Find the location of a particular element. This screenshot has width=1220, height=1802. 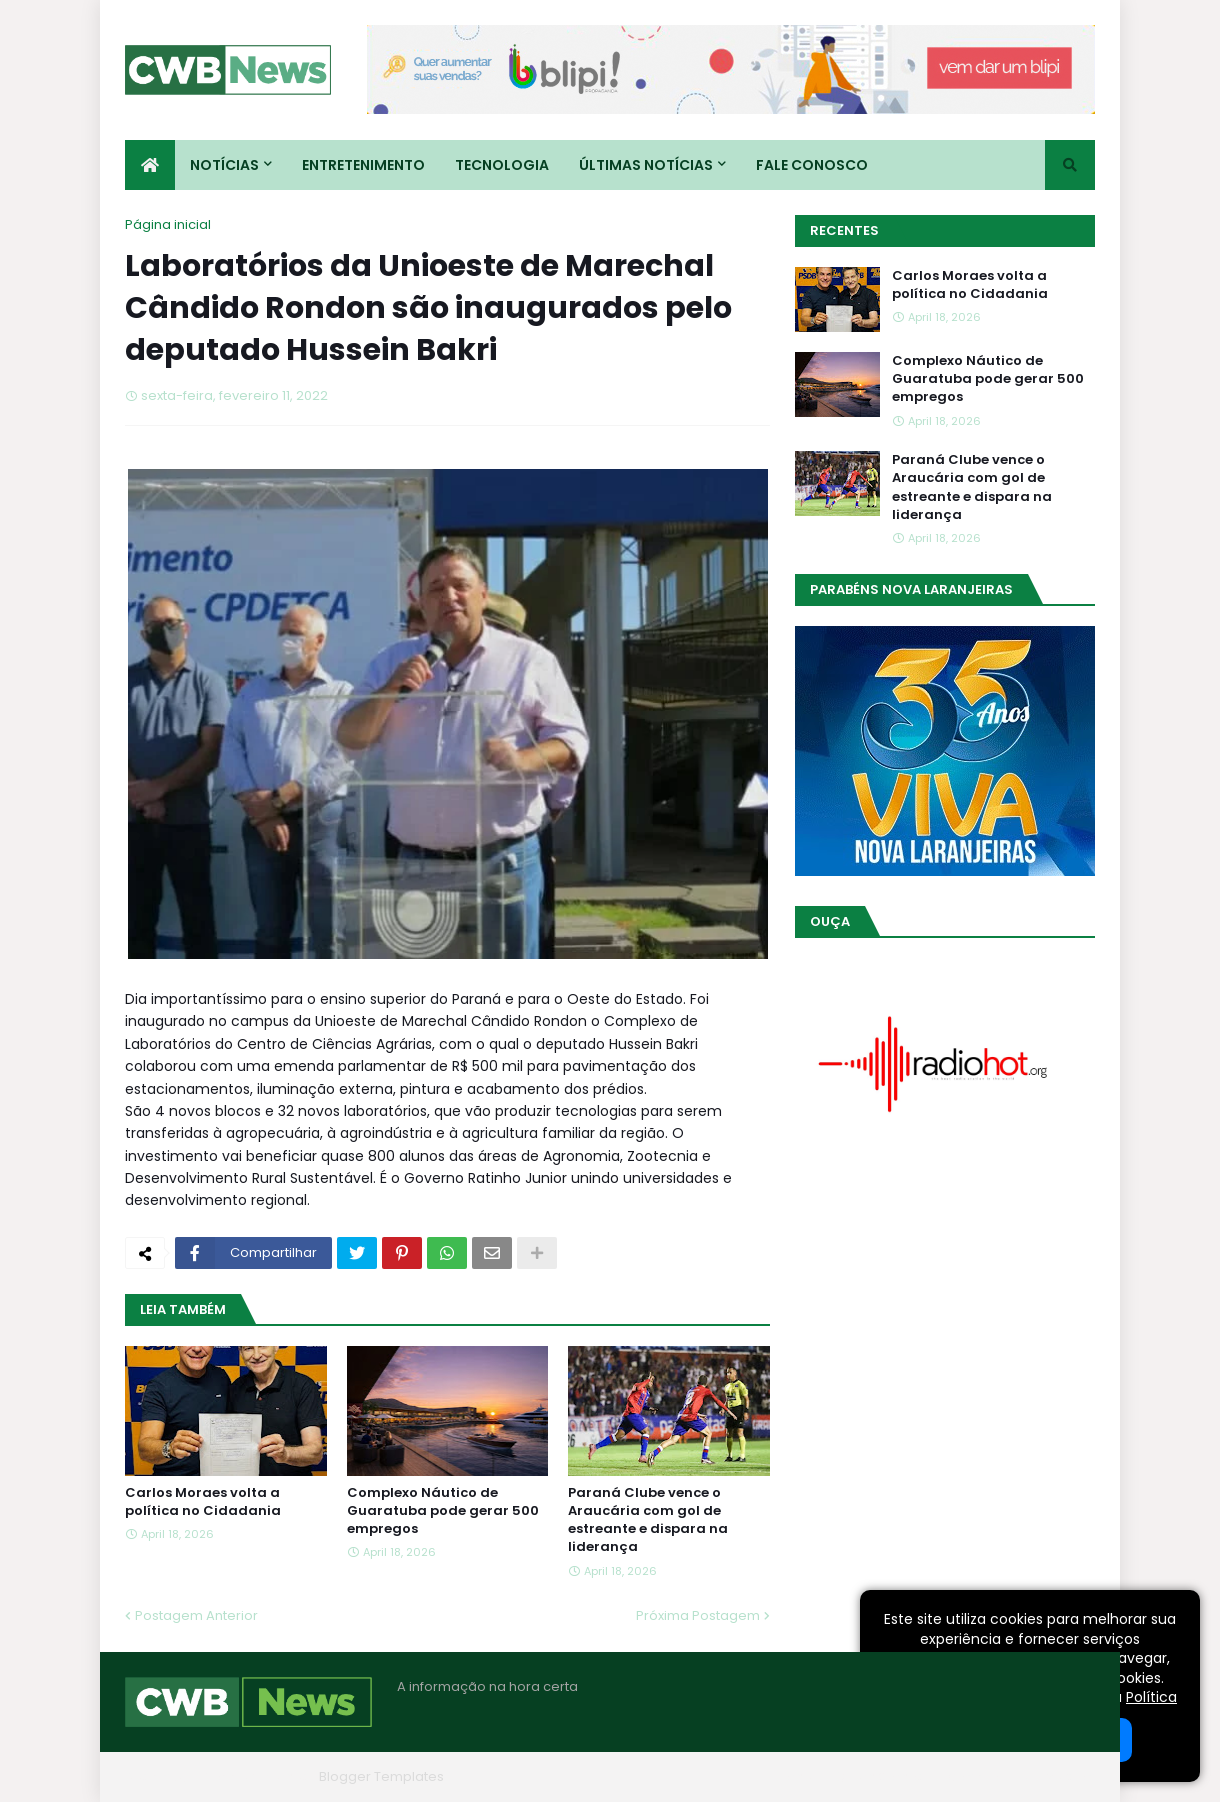

Blogger Themes is located at coordinates (256, 1776).